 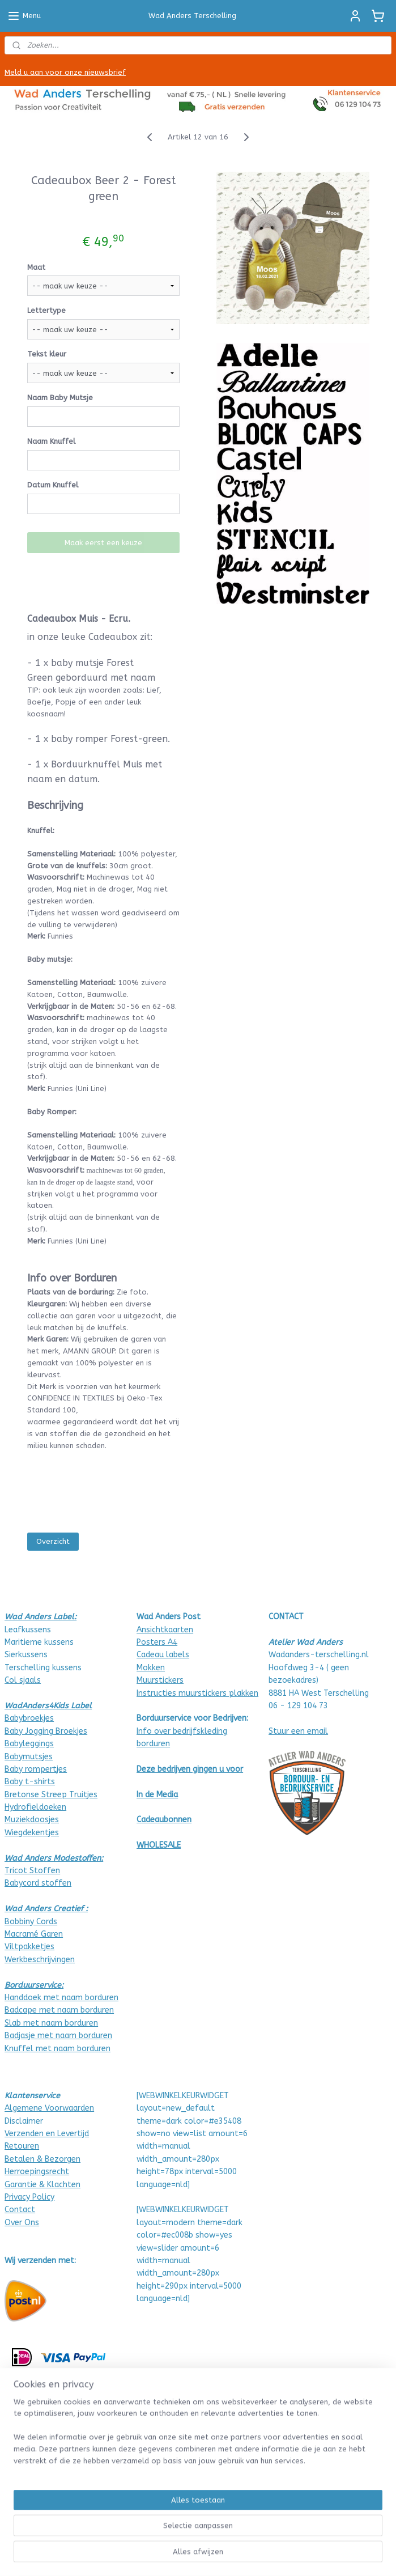 I want to click on Baby rompertjes, so click(x=36, y=1769).